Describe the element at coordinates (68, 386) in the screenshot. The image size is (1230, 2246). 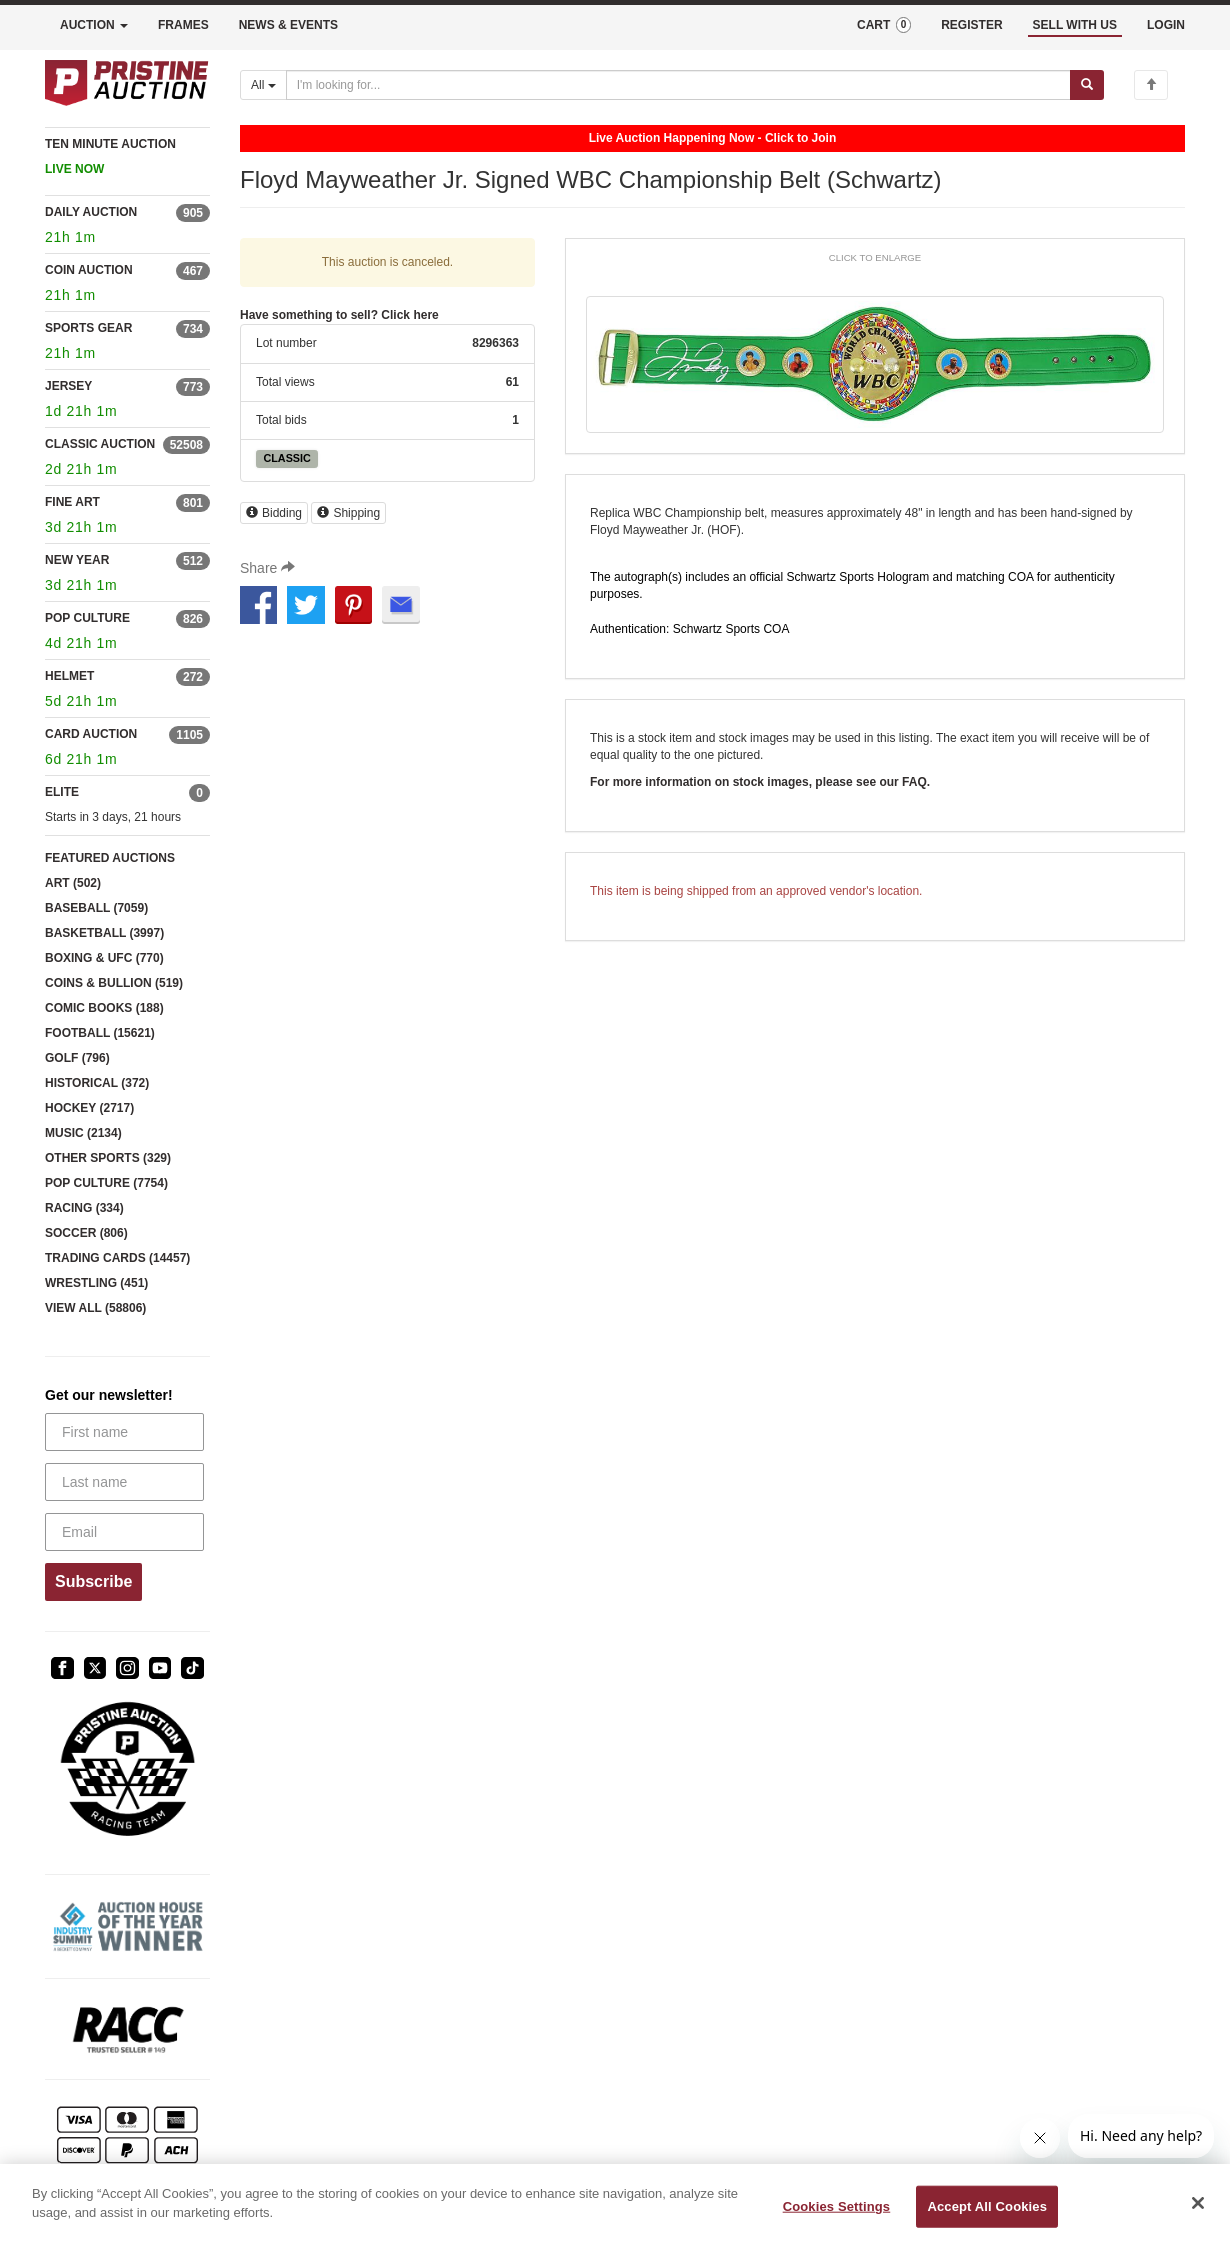
I see `JERSEY` at that location.